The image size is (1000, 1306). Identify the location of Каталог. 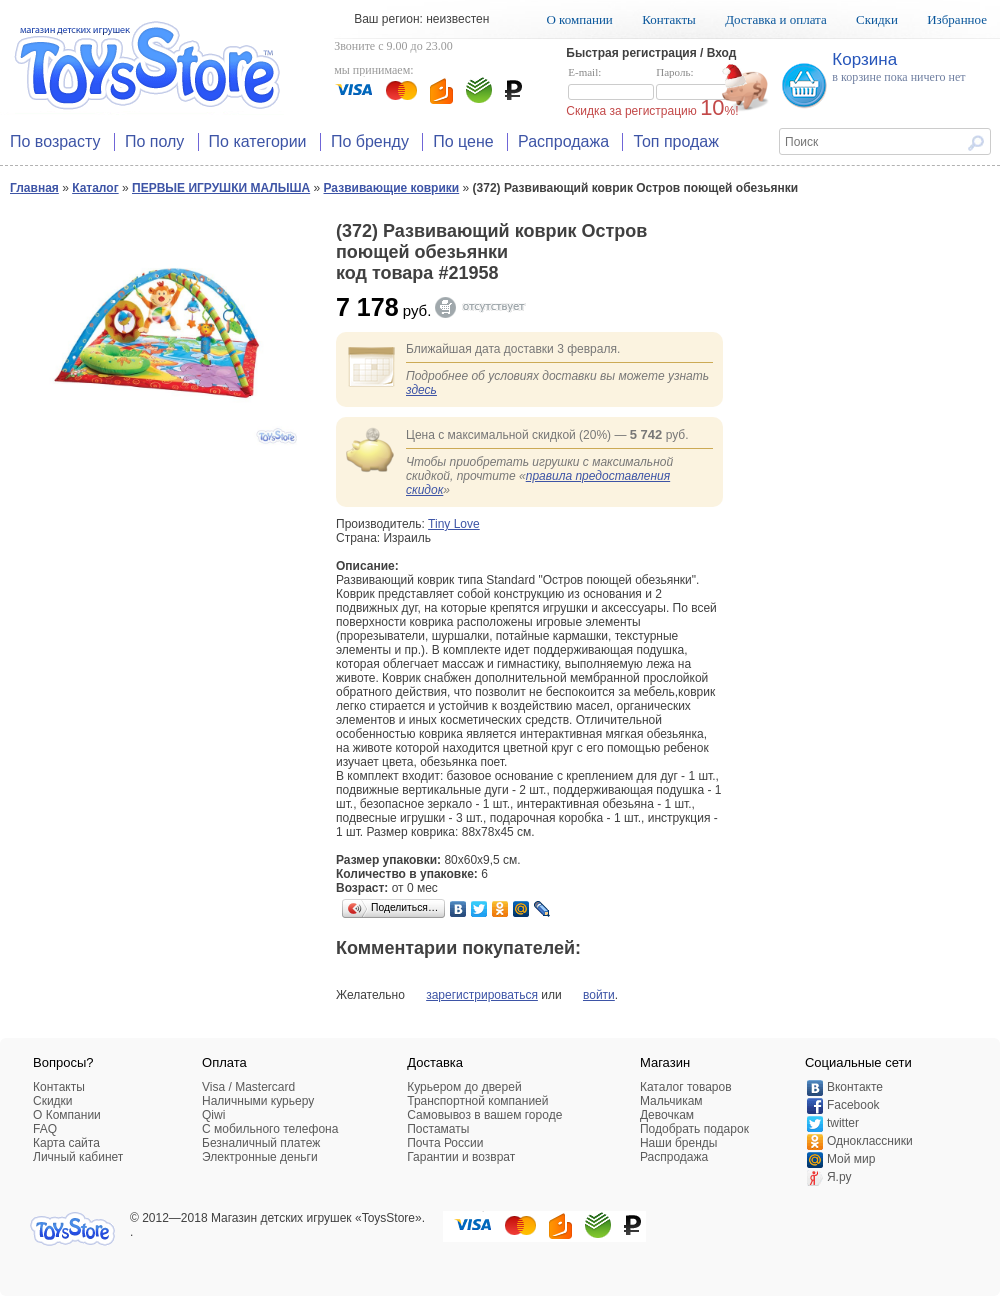
(95, 188).